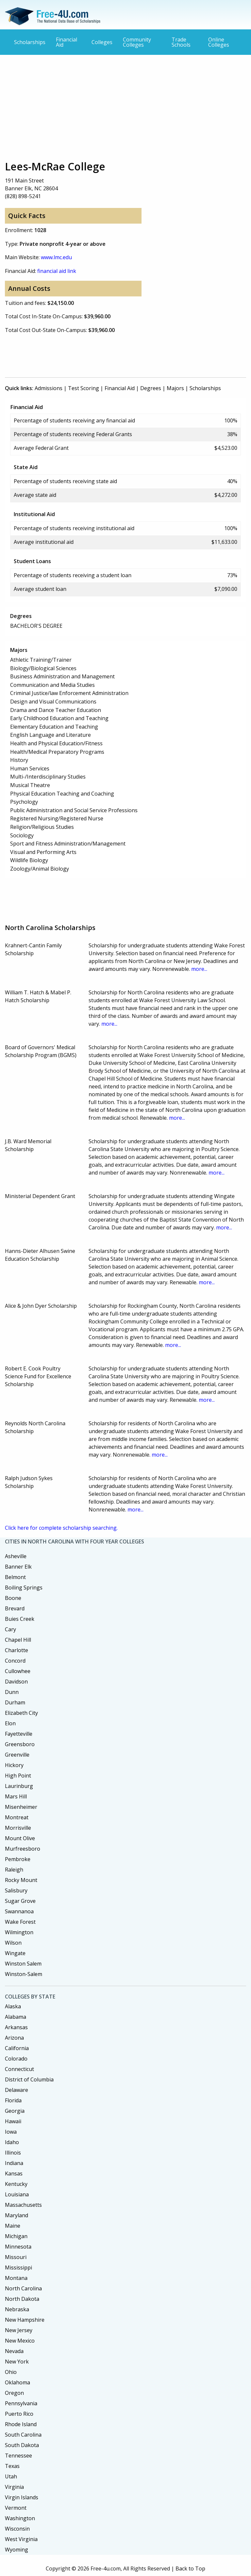  Describe the element at coordinates (17, 1859) in the screenshot. I see `Pembroke` at that location.